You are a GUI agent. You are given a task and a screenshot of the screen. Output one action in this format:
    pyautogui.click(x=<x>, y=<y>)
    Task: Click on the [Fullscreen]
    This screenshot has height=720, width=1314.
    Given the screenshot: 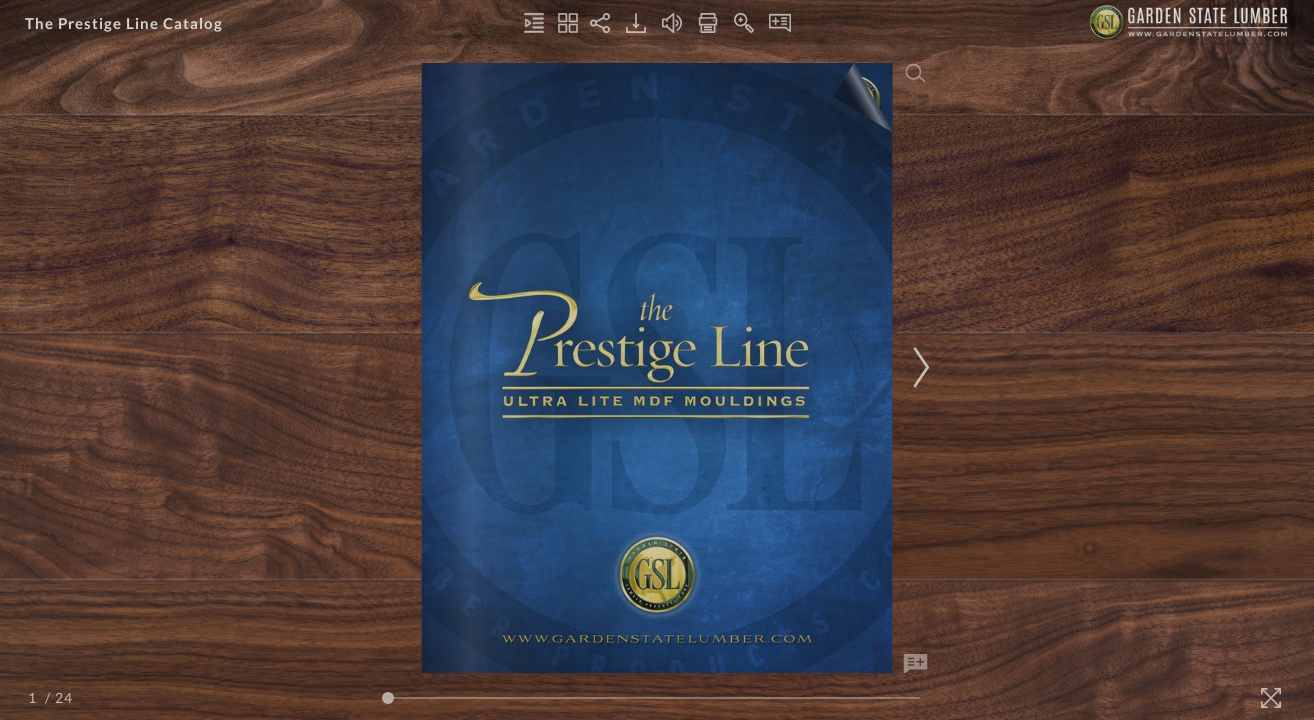 What is the action you would take?
    pyautogui.click(x=1271, y=698)
    